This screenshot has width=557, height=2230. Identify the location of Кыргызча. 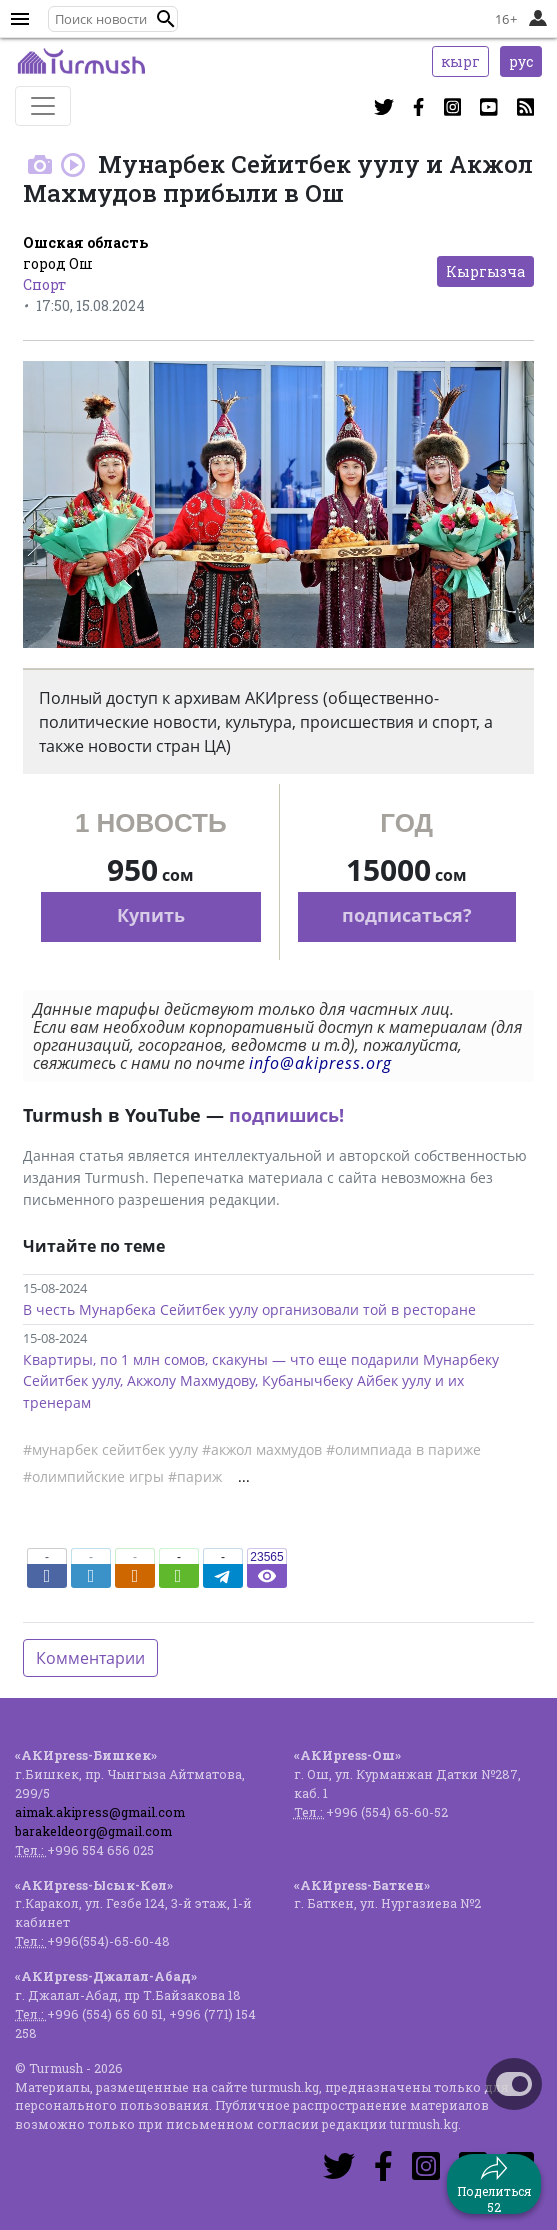
(485, 271).